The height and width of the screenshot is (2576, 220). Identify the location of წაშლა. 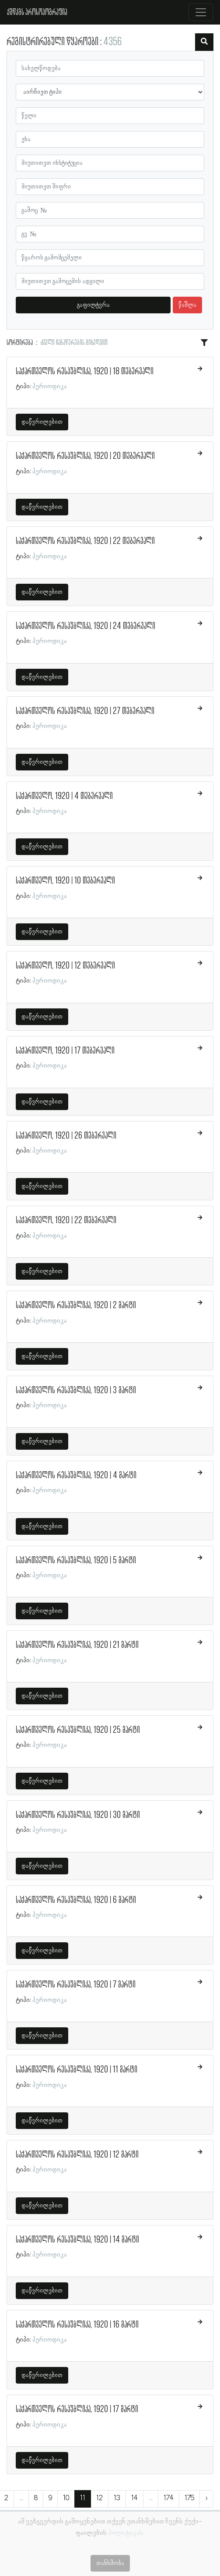
(187, 305).